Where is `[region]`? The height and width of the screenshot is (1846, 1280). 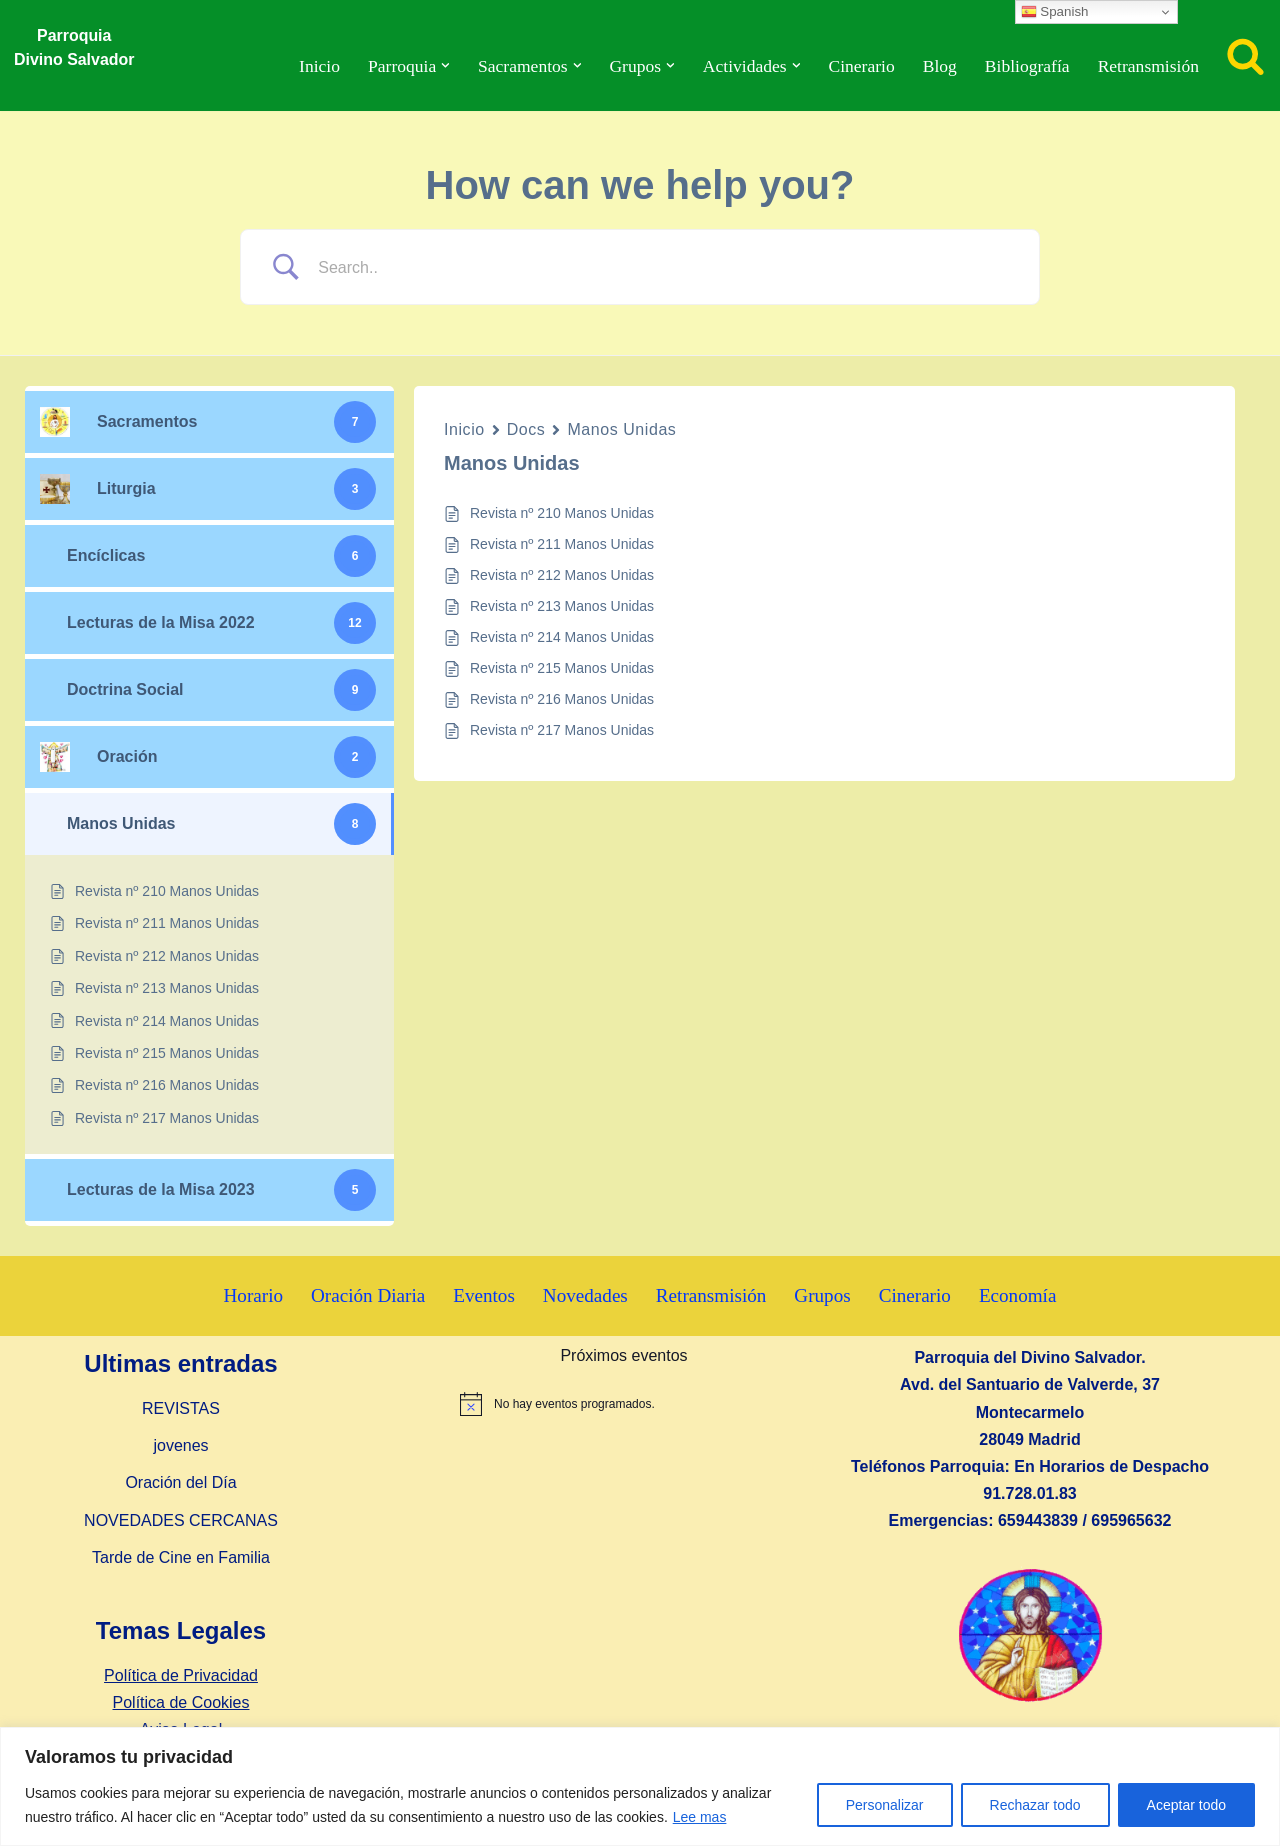
[region] is located at coordinates (640, 1786).